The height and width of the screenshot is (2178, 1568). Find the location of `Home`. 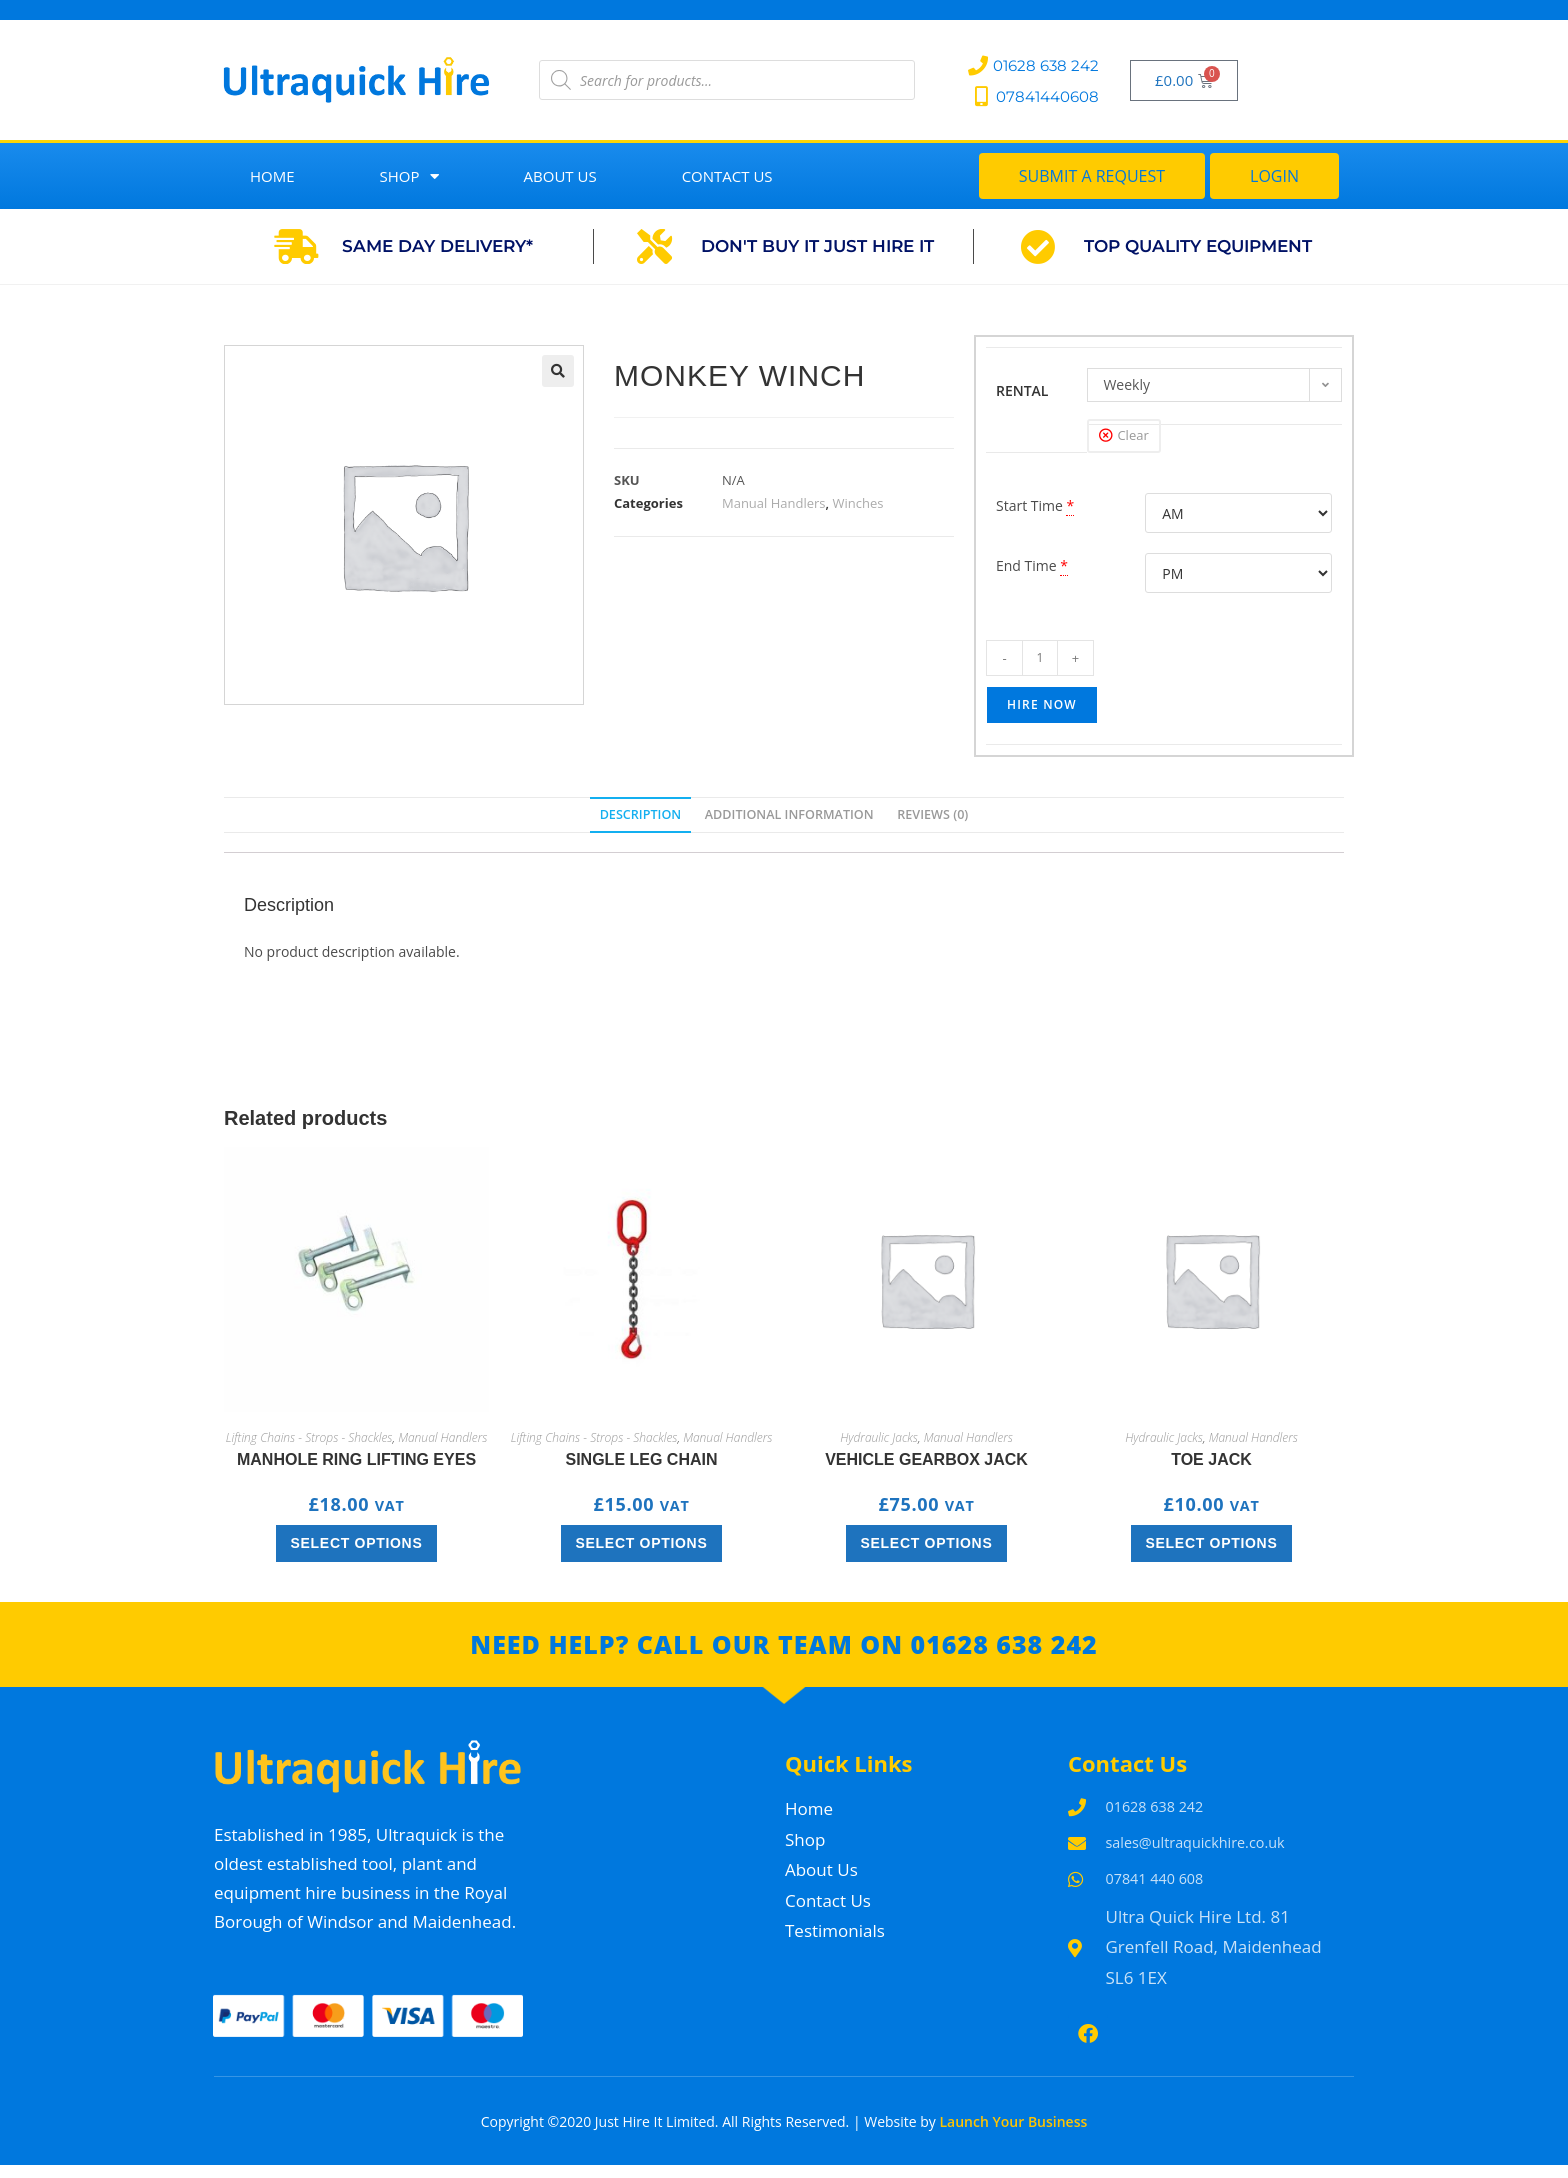

Home is located at coordinates (272, 176).